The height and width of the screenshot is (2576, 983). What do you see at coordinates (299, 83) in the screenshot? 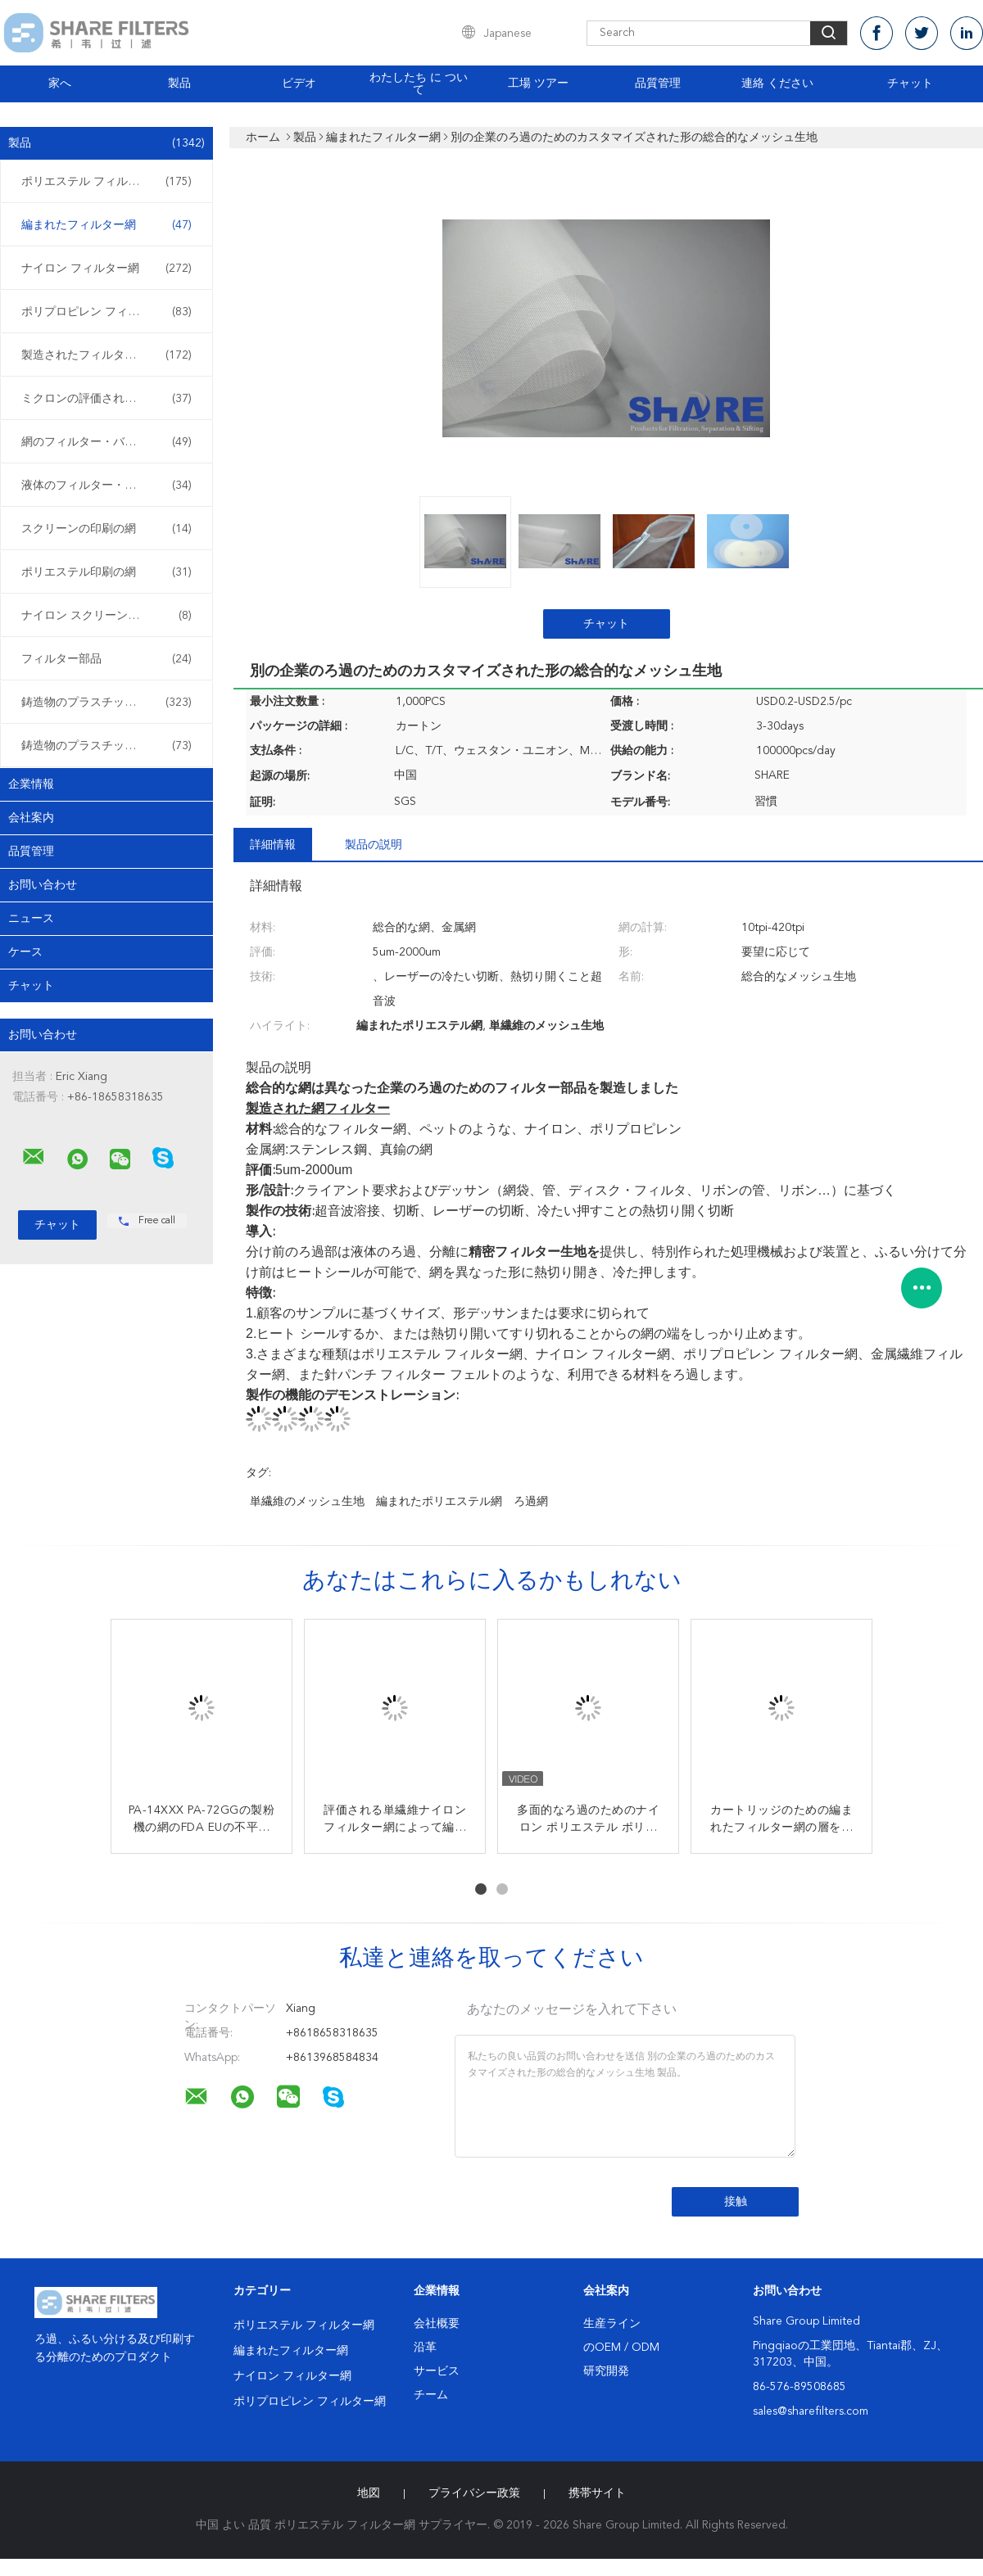
I see `ビデオ` at bounding box center [299, 83].